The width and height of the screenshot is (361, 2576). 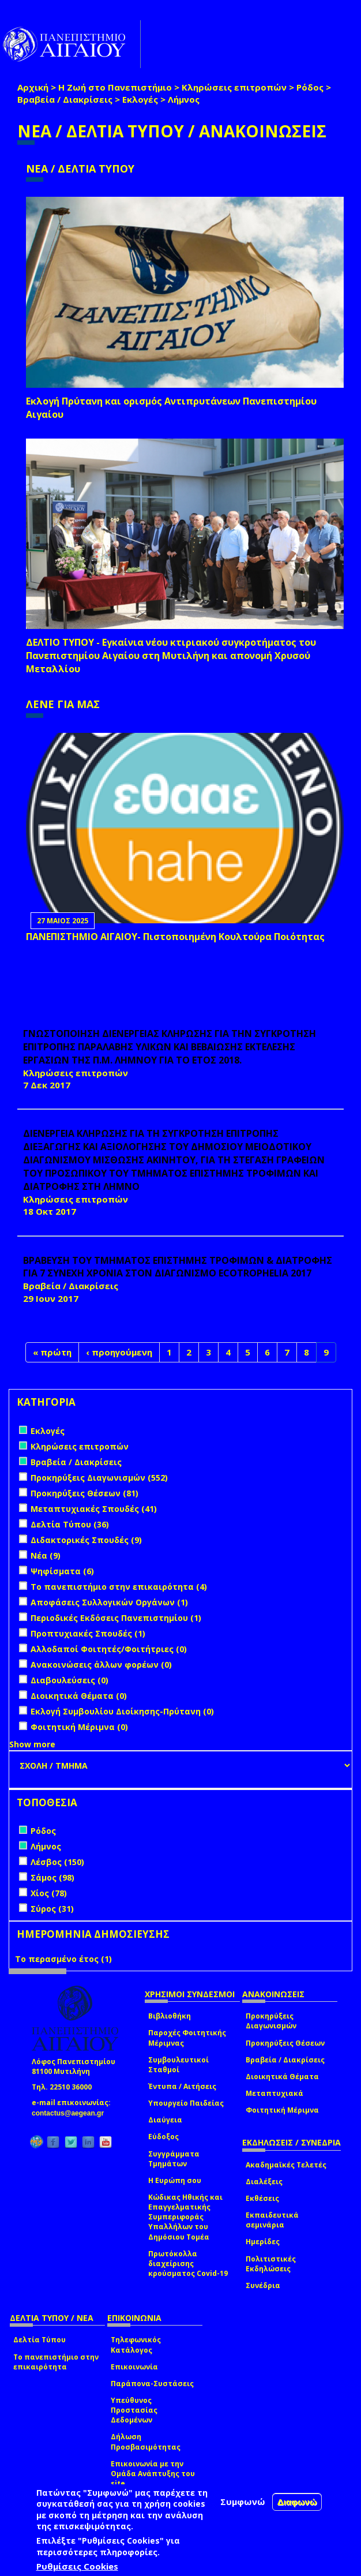 What do you see at coordinates (153, 2473) in the screenshot?
I see `Επικοινωνία με την Ομάδα Ανάπτυξης του site` at bounding box center [153, 2473].